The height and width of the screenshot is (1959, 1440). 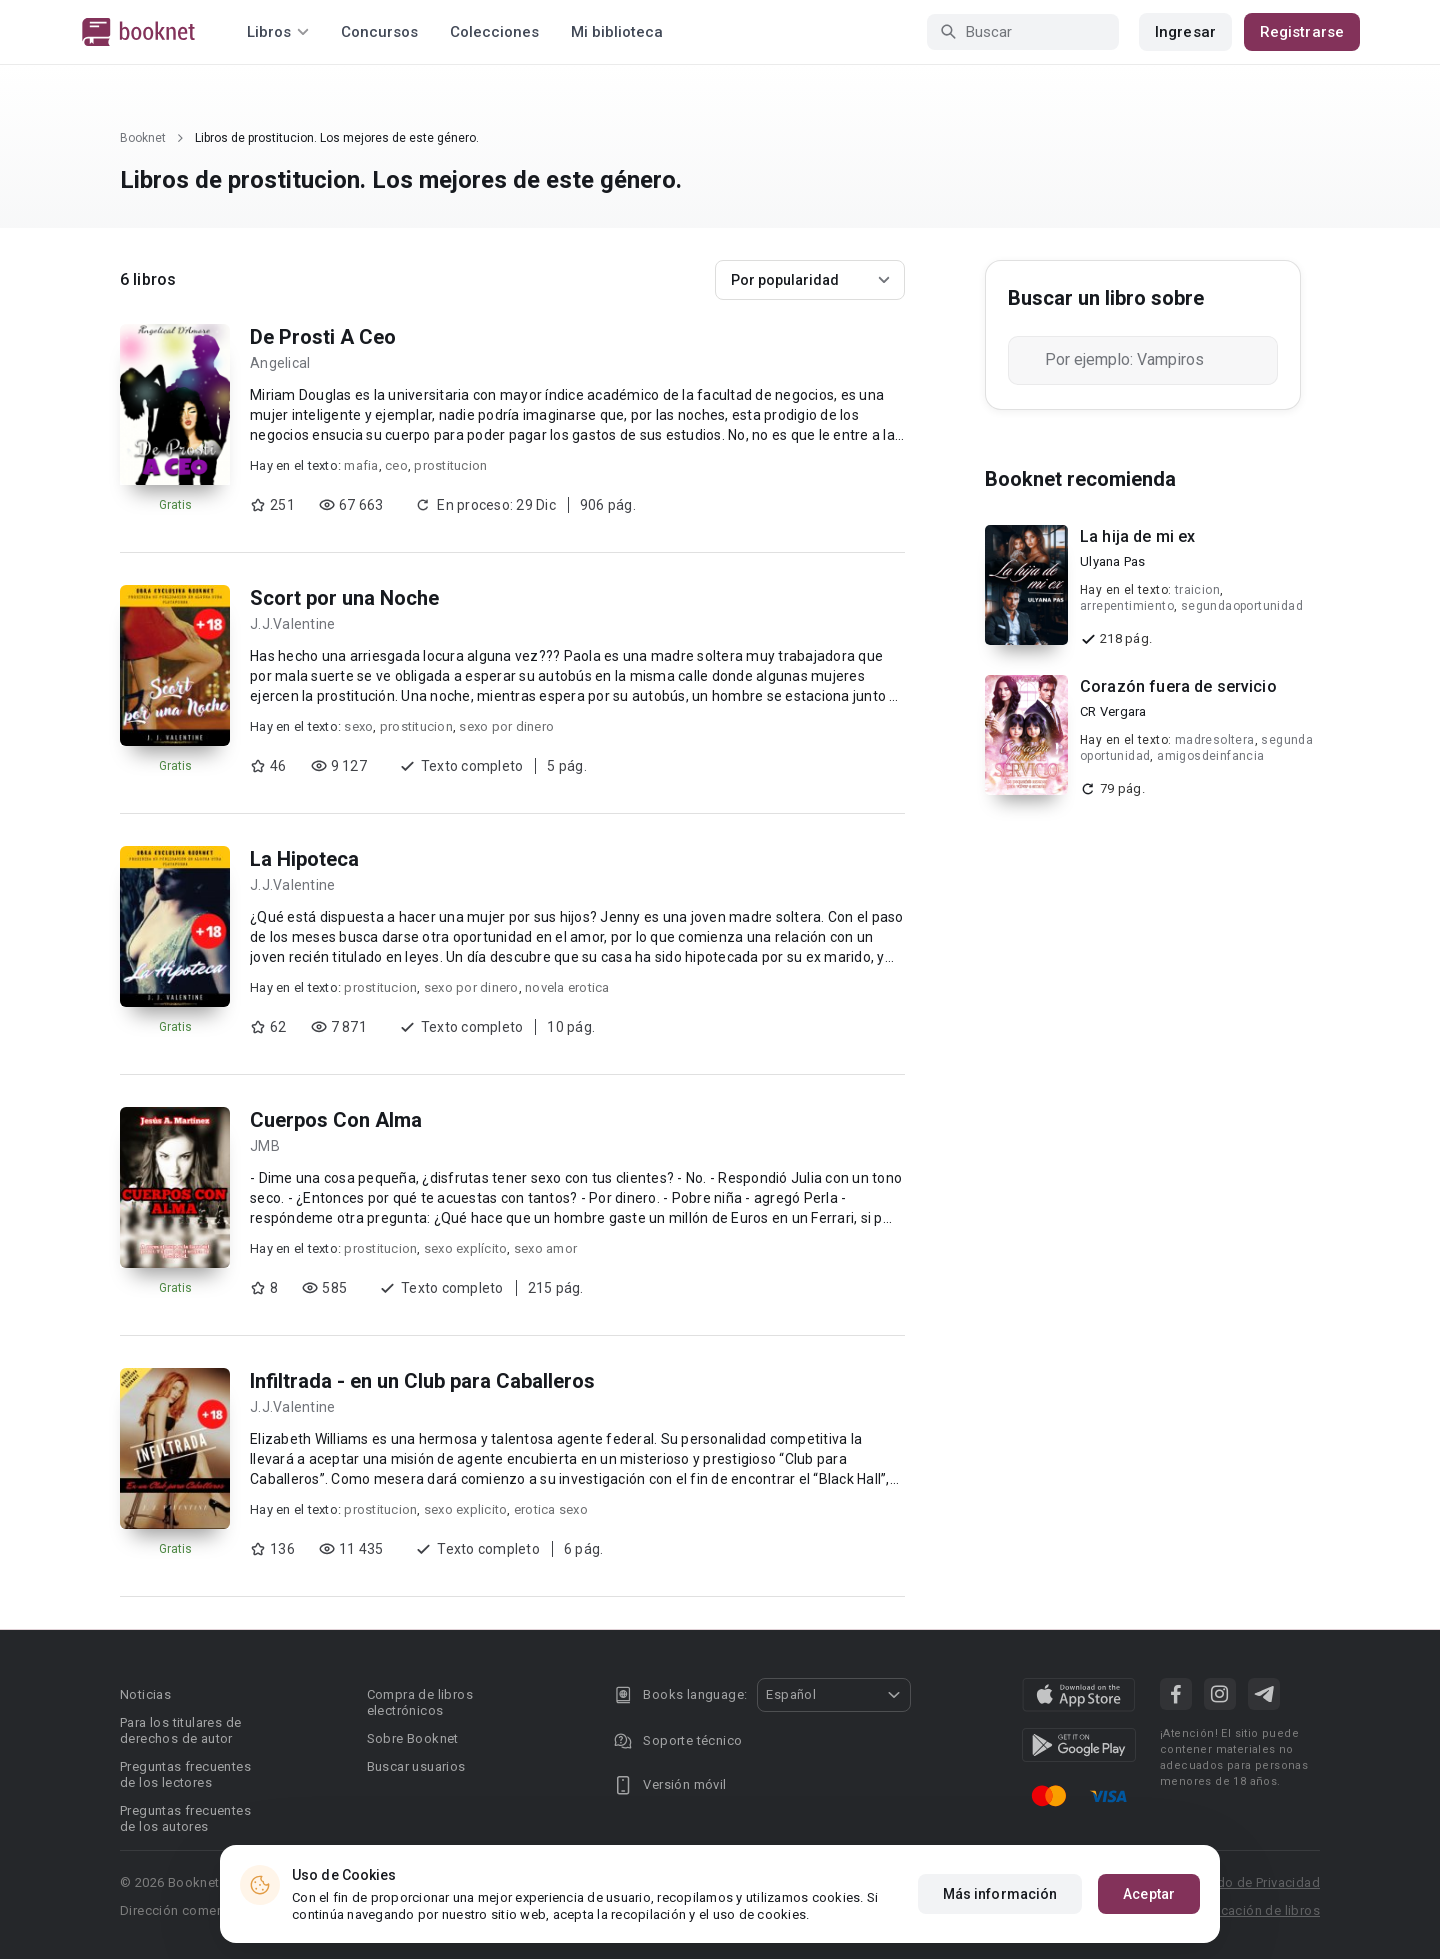 I want to click on Ulyana Pas, so click(x=1113, y=561).